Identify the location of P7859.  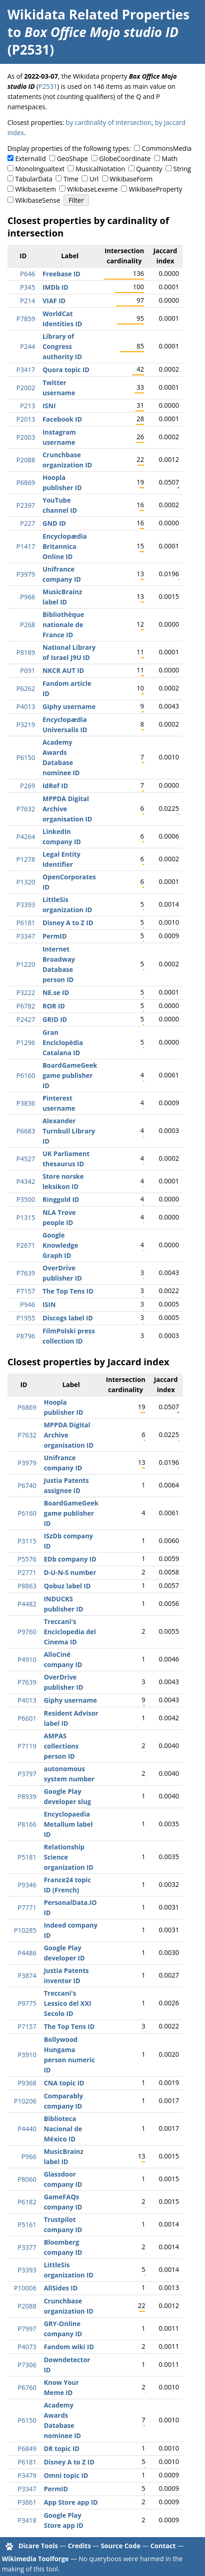
(25, 318).